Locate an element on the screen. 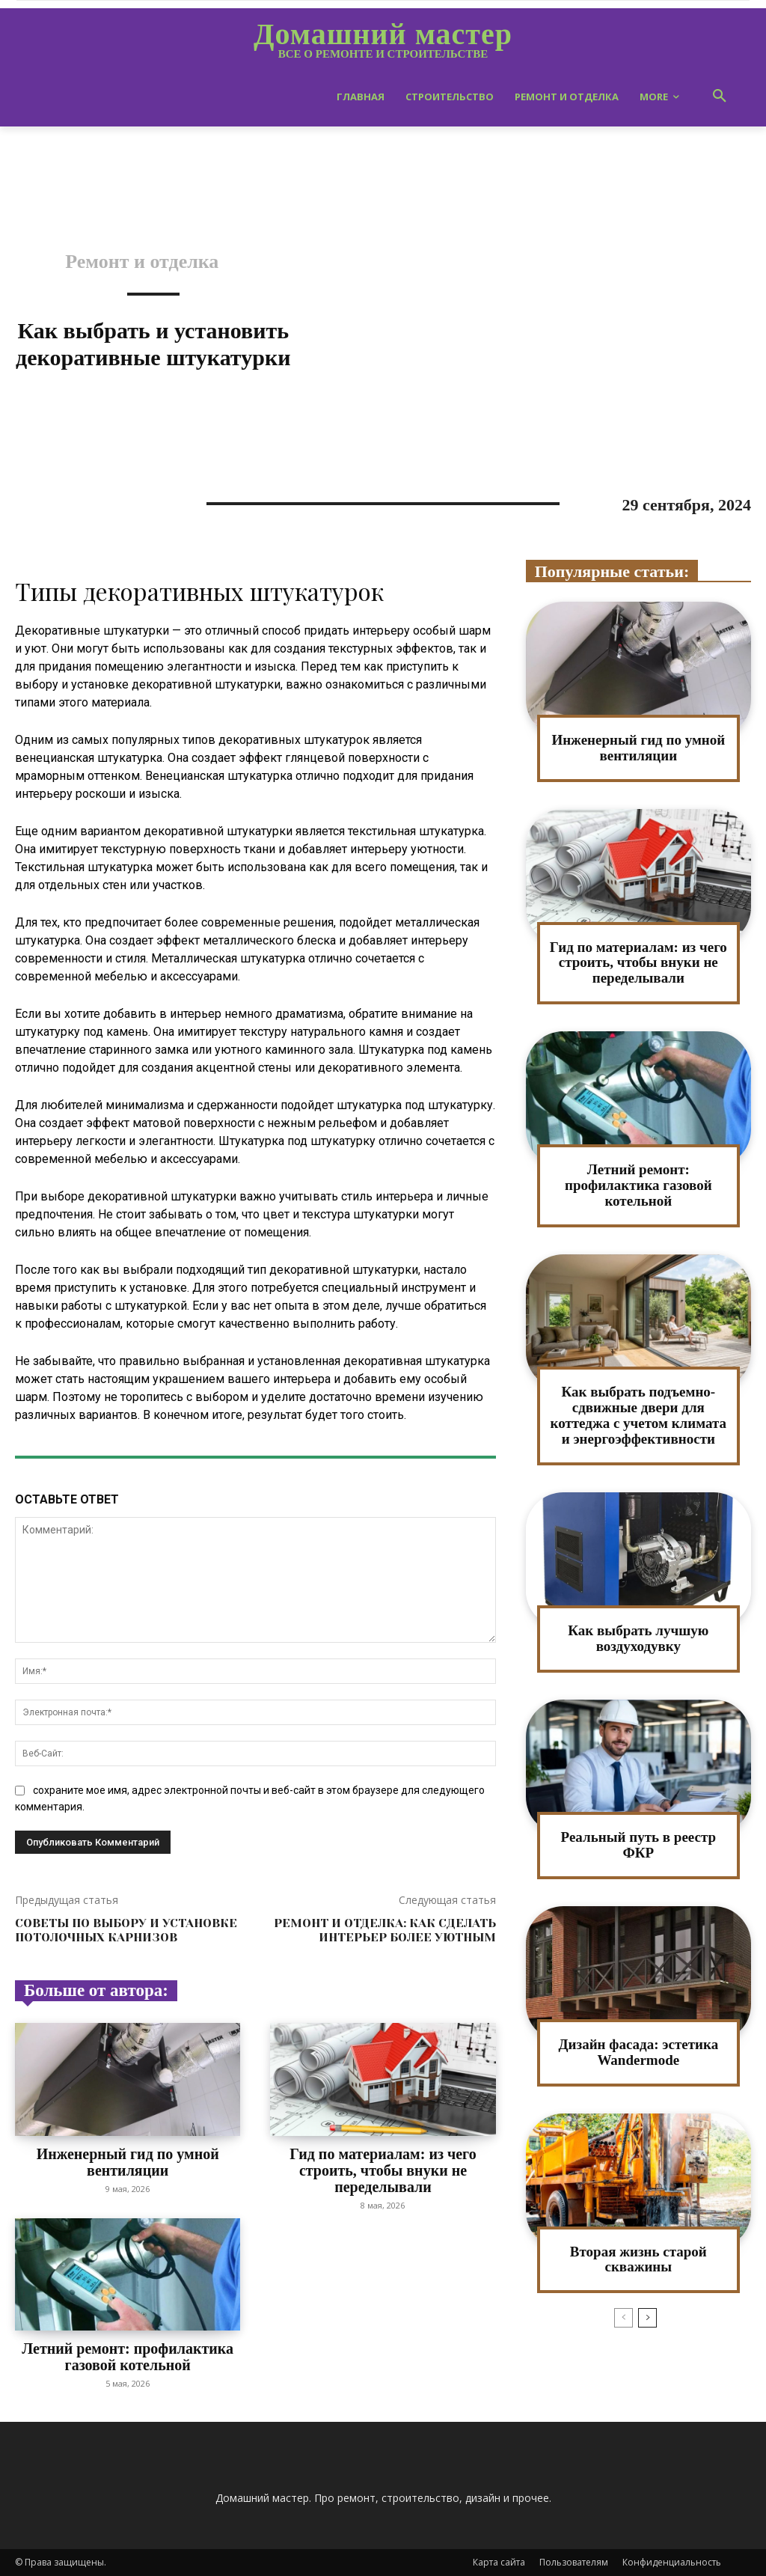  Летний ремонт: профилактика газовой котельной is located at coordinates (127, 2356).